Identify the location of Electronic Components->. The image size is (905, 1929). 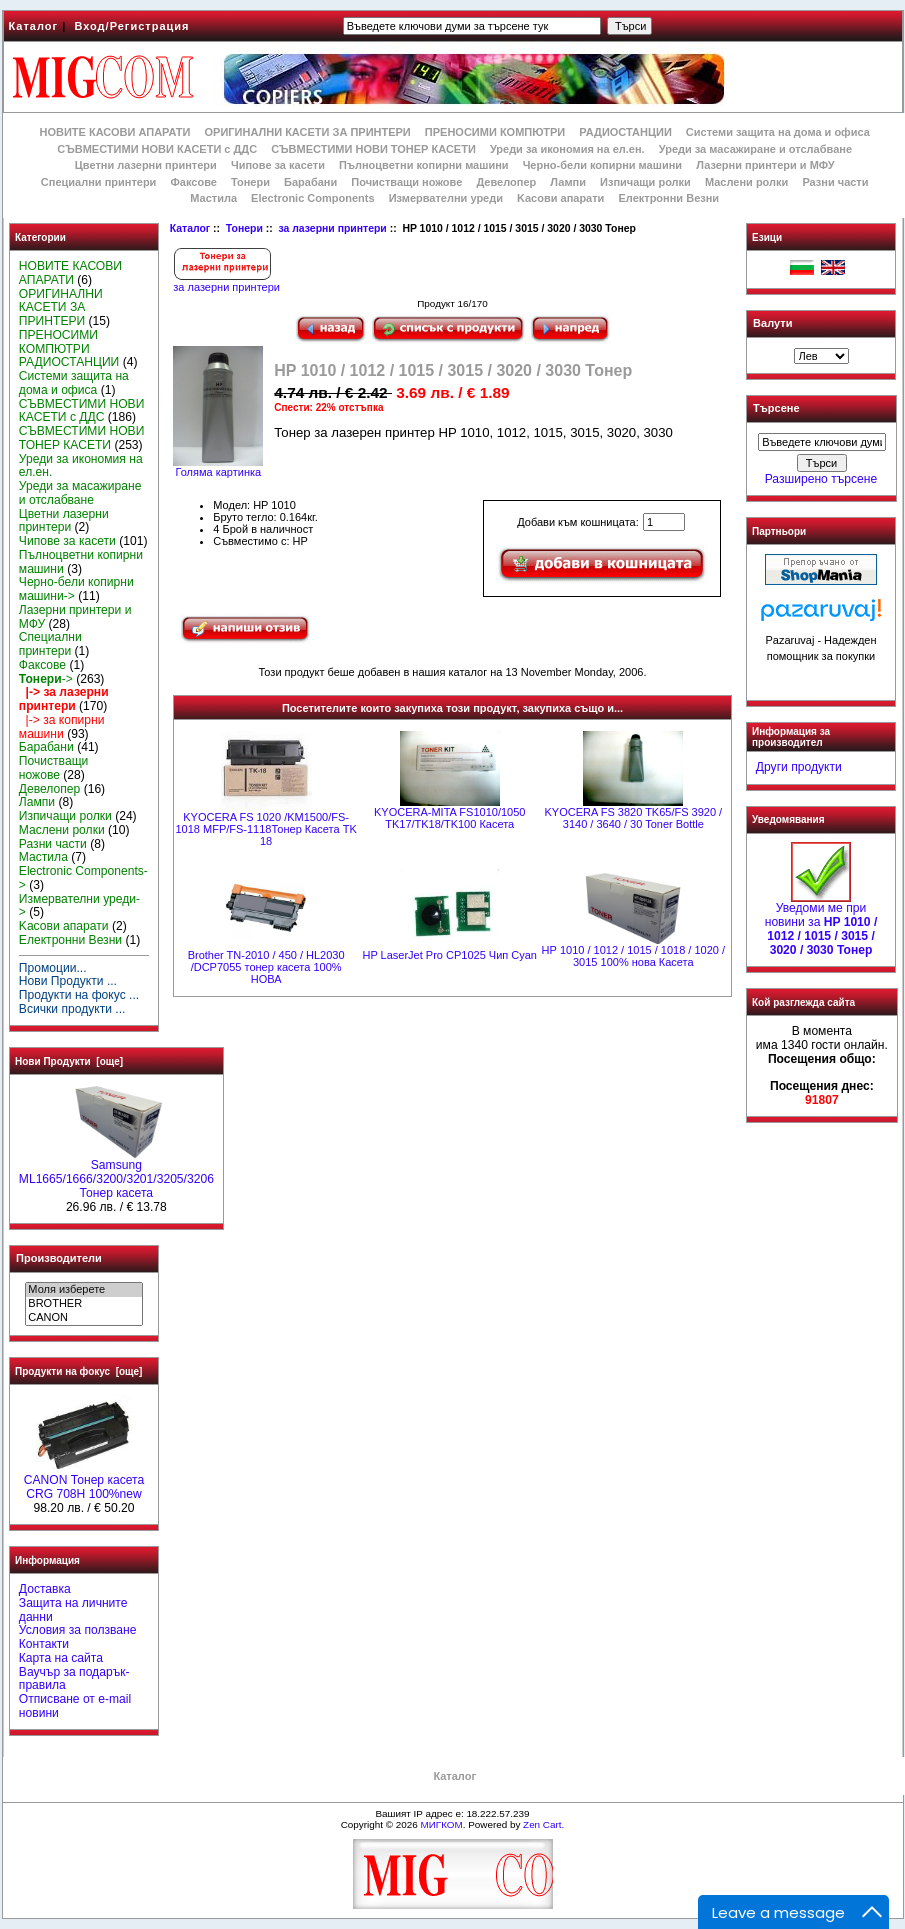
(83, 878).